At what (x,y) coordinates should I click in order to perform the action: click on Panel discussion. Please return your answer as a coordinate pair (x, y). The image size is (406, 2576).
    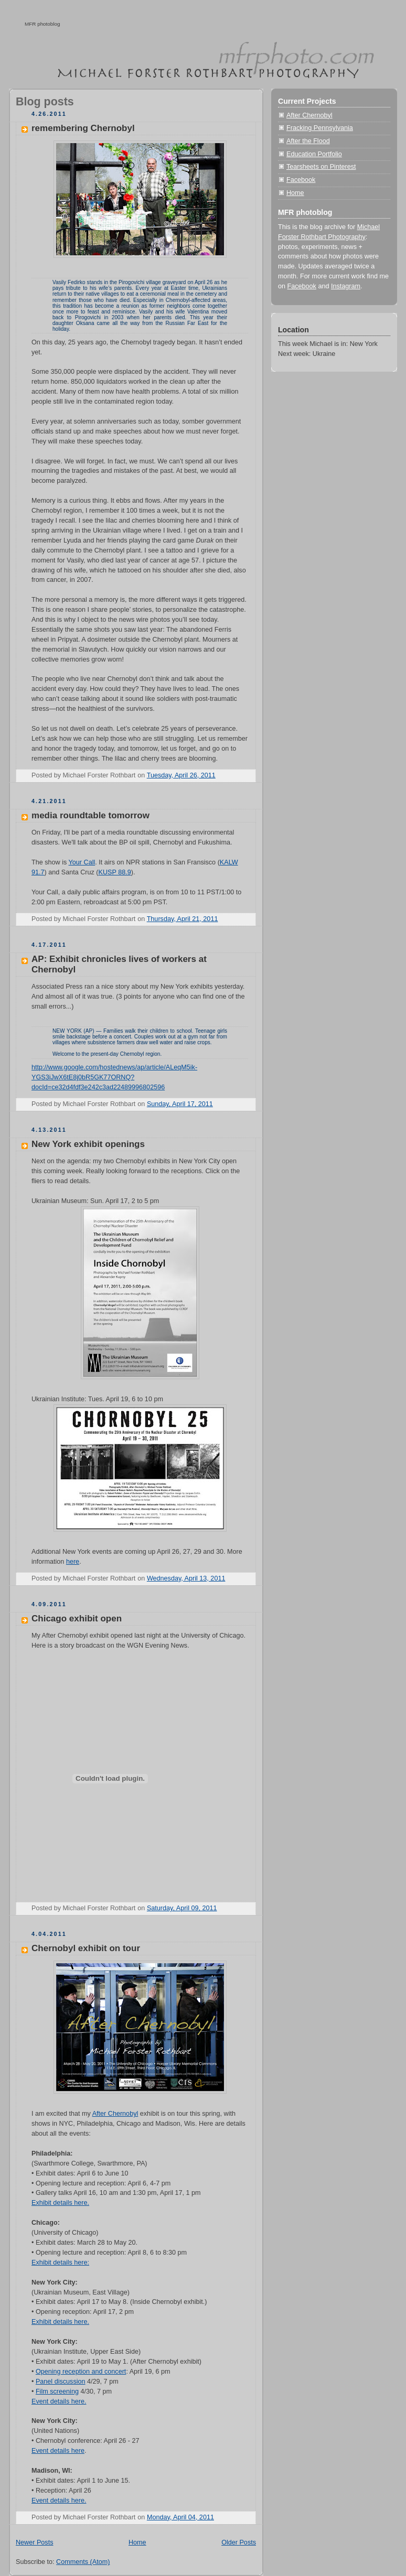
    Looking at the image, I should click on (61, 2381).